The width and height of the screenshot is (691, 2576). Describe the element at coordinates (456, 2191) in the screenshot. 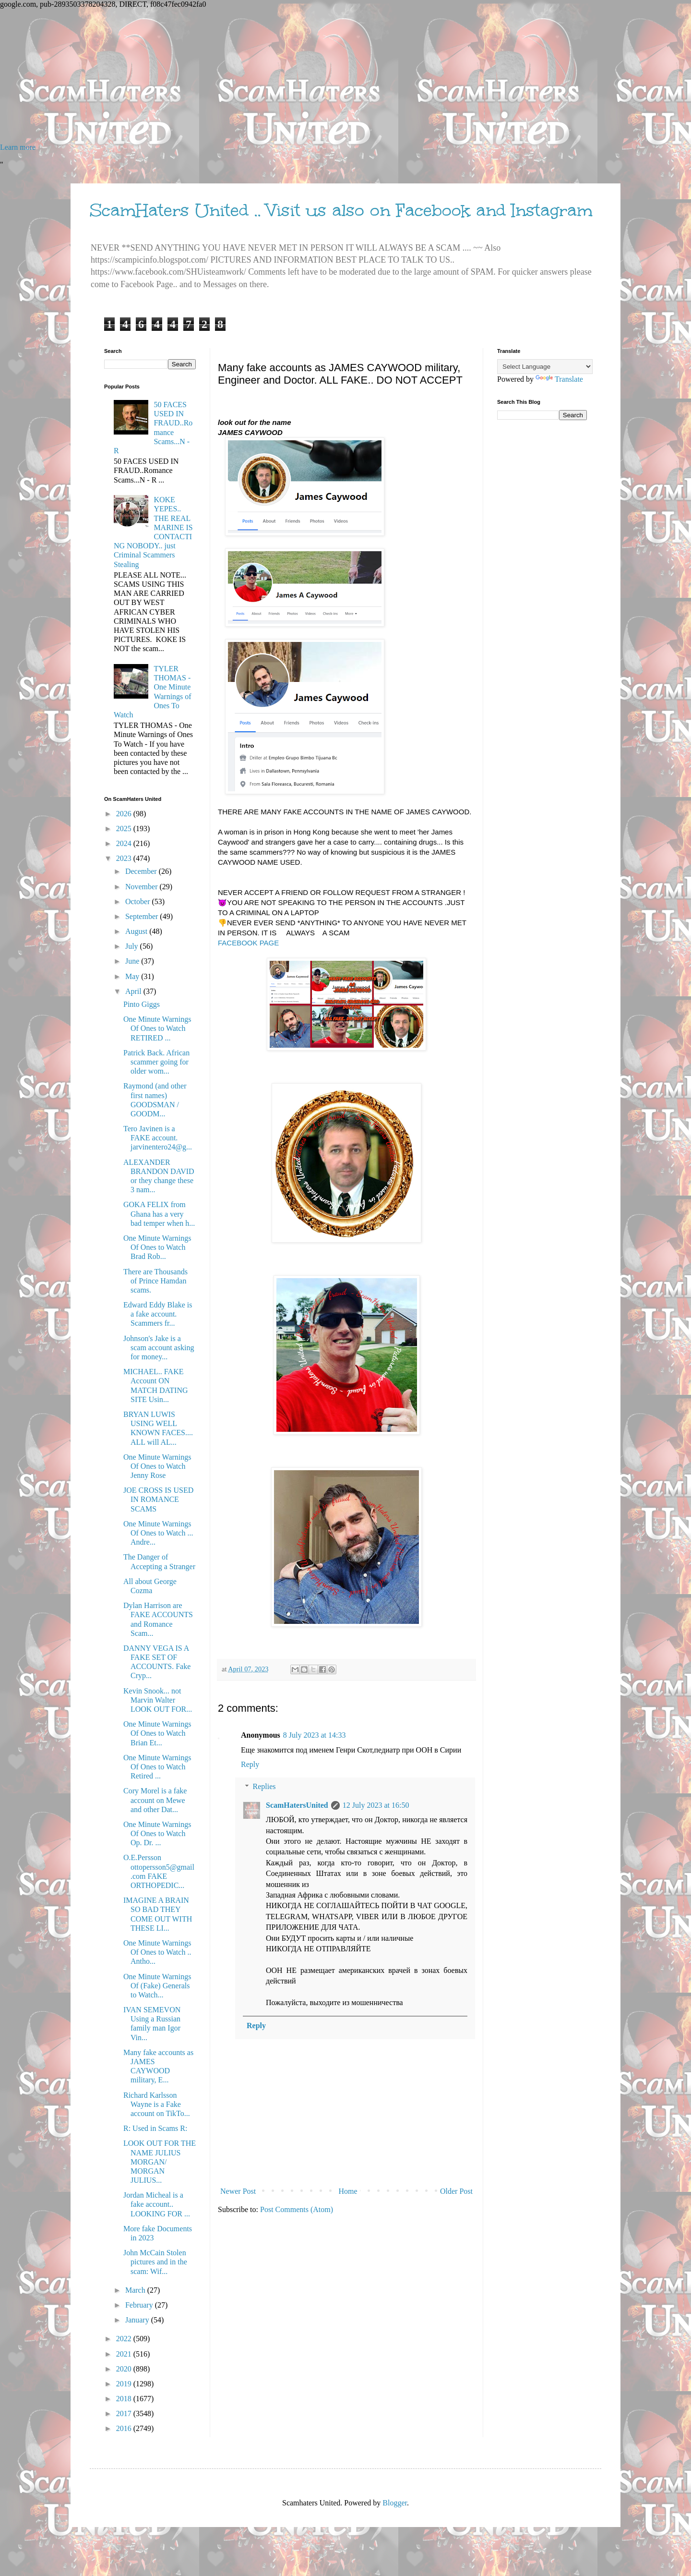

I see `Older Post` at that location.